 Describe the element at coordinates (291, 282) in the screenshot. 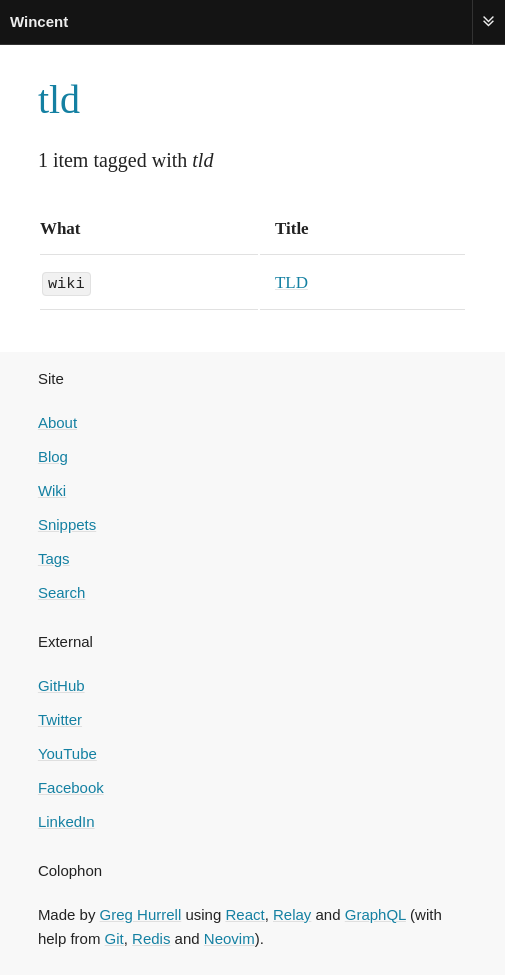

I see `TLD` at that location.